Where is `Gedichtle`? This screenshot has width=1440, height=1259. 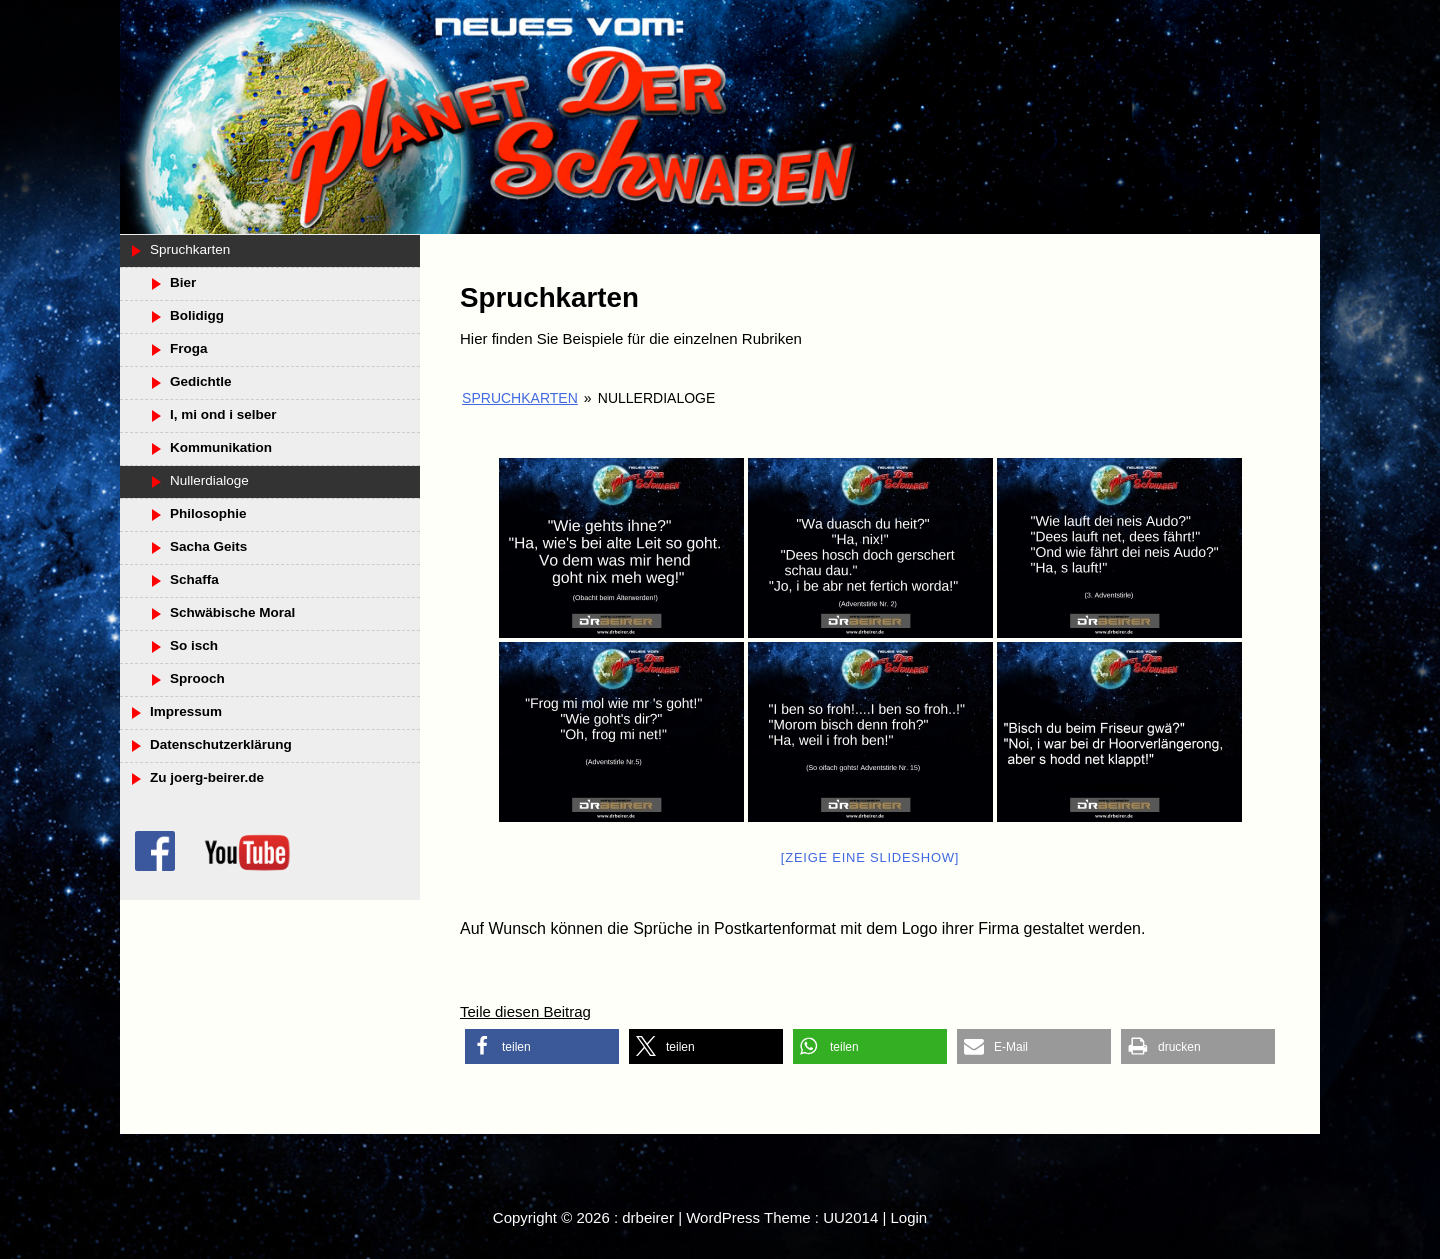 Gedichtle is located at coordinates (201, 381).